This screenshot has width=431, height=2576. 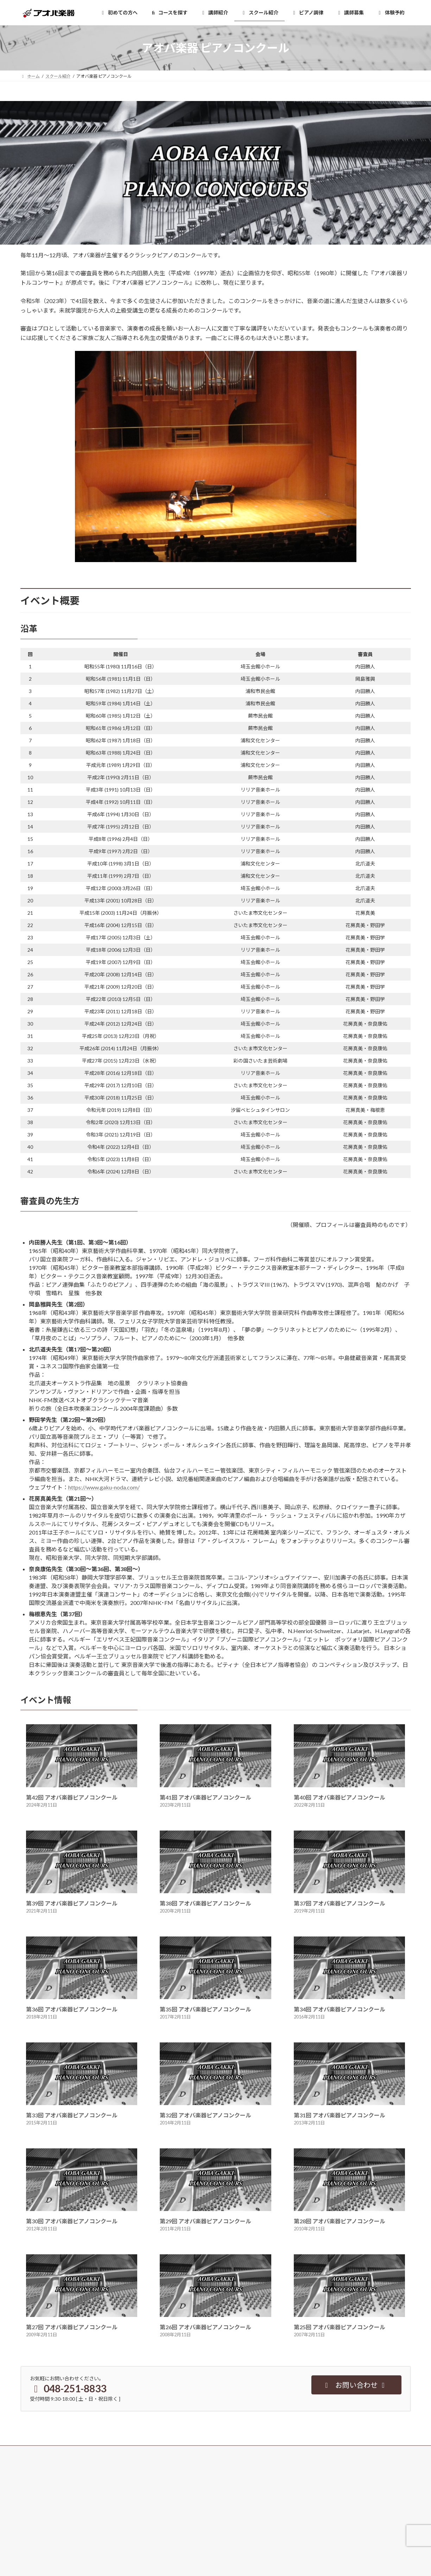 What do you see at coordinates (205, 2115) in the screenshot?
I see `第32回 アオバ楽器ピアノコンクール` at bounding box center [205, 2115].